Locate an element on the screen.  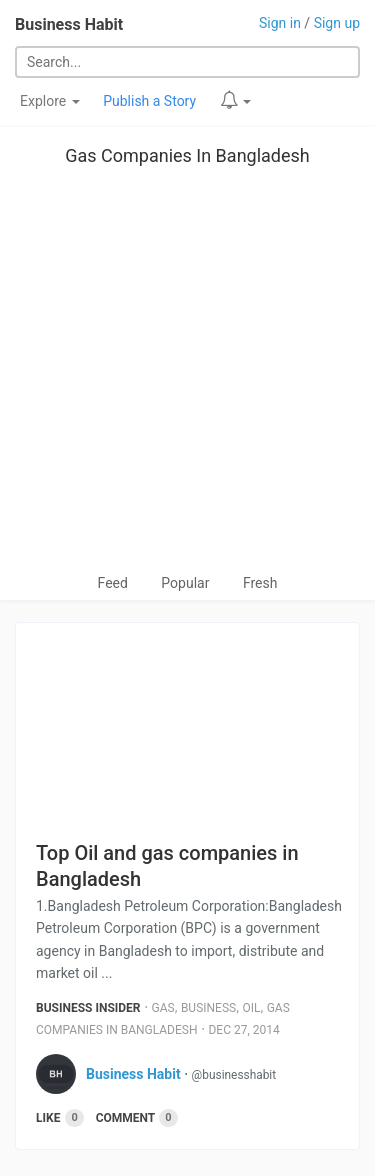
Explore is located at coordinates (50, 101).